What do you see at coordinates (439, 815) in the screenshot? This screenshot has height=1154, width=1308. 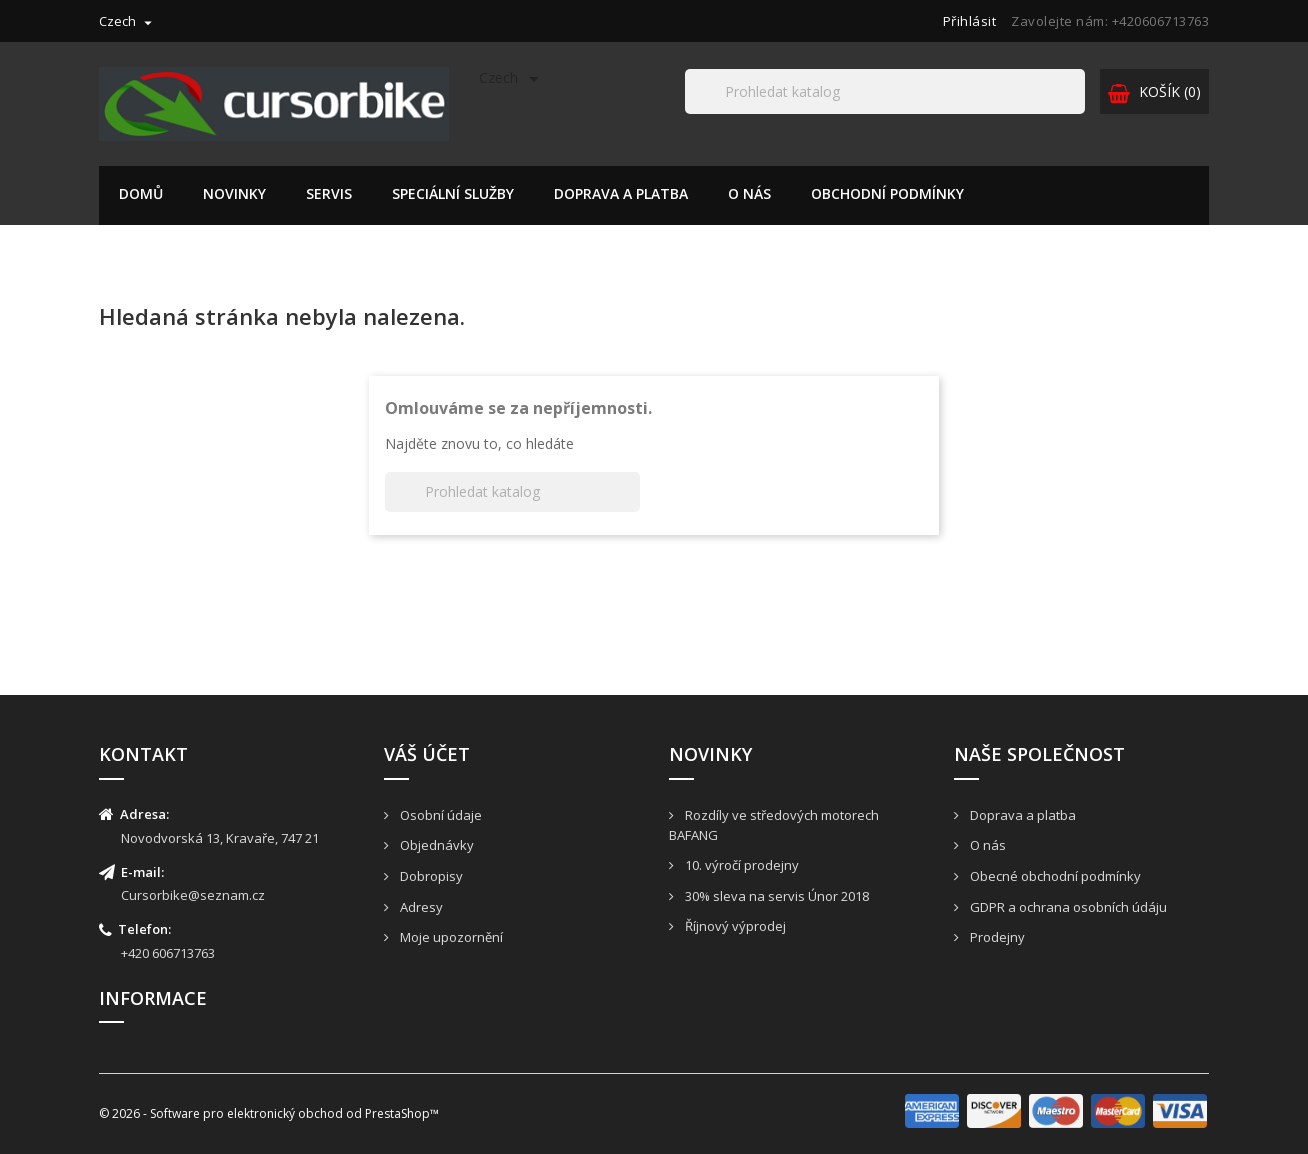 I see `Osobní údaje` at bounding box center [439, 815].